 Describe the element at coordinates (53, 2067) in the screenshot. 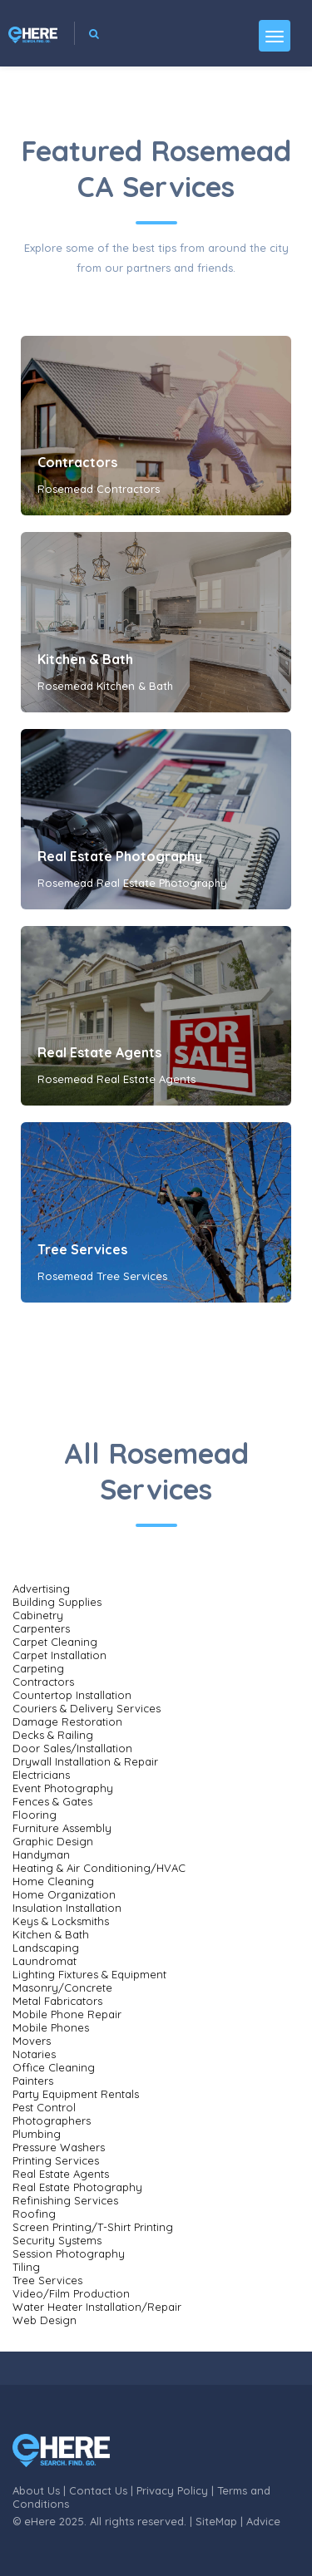

I see `Office Cleaning` at that location.